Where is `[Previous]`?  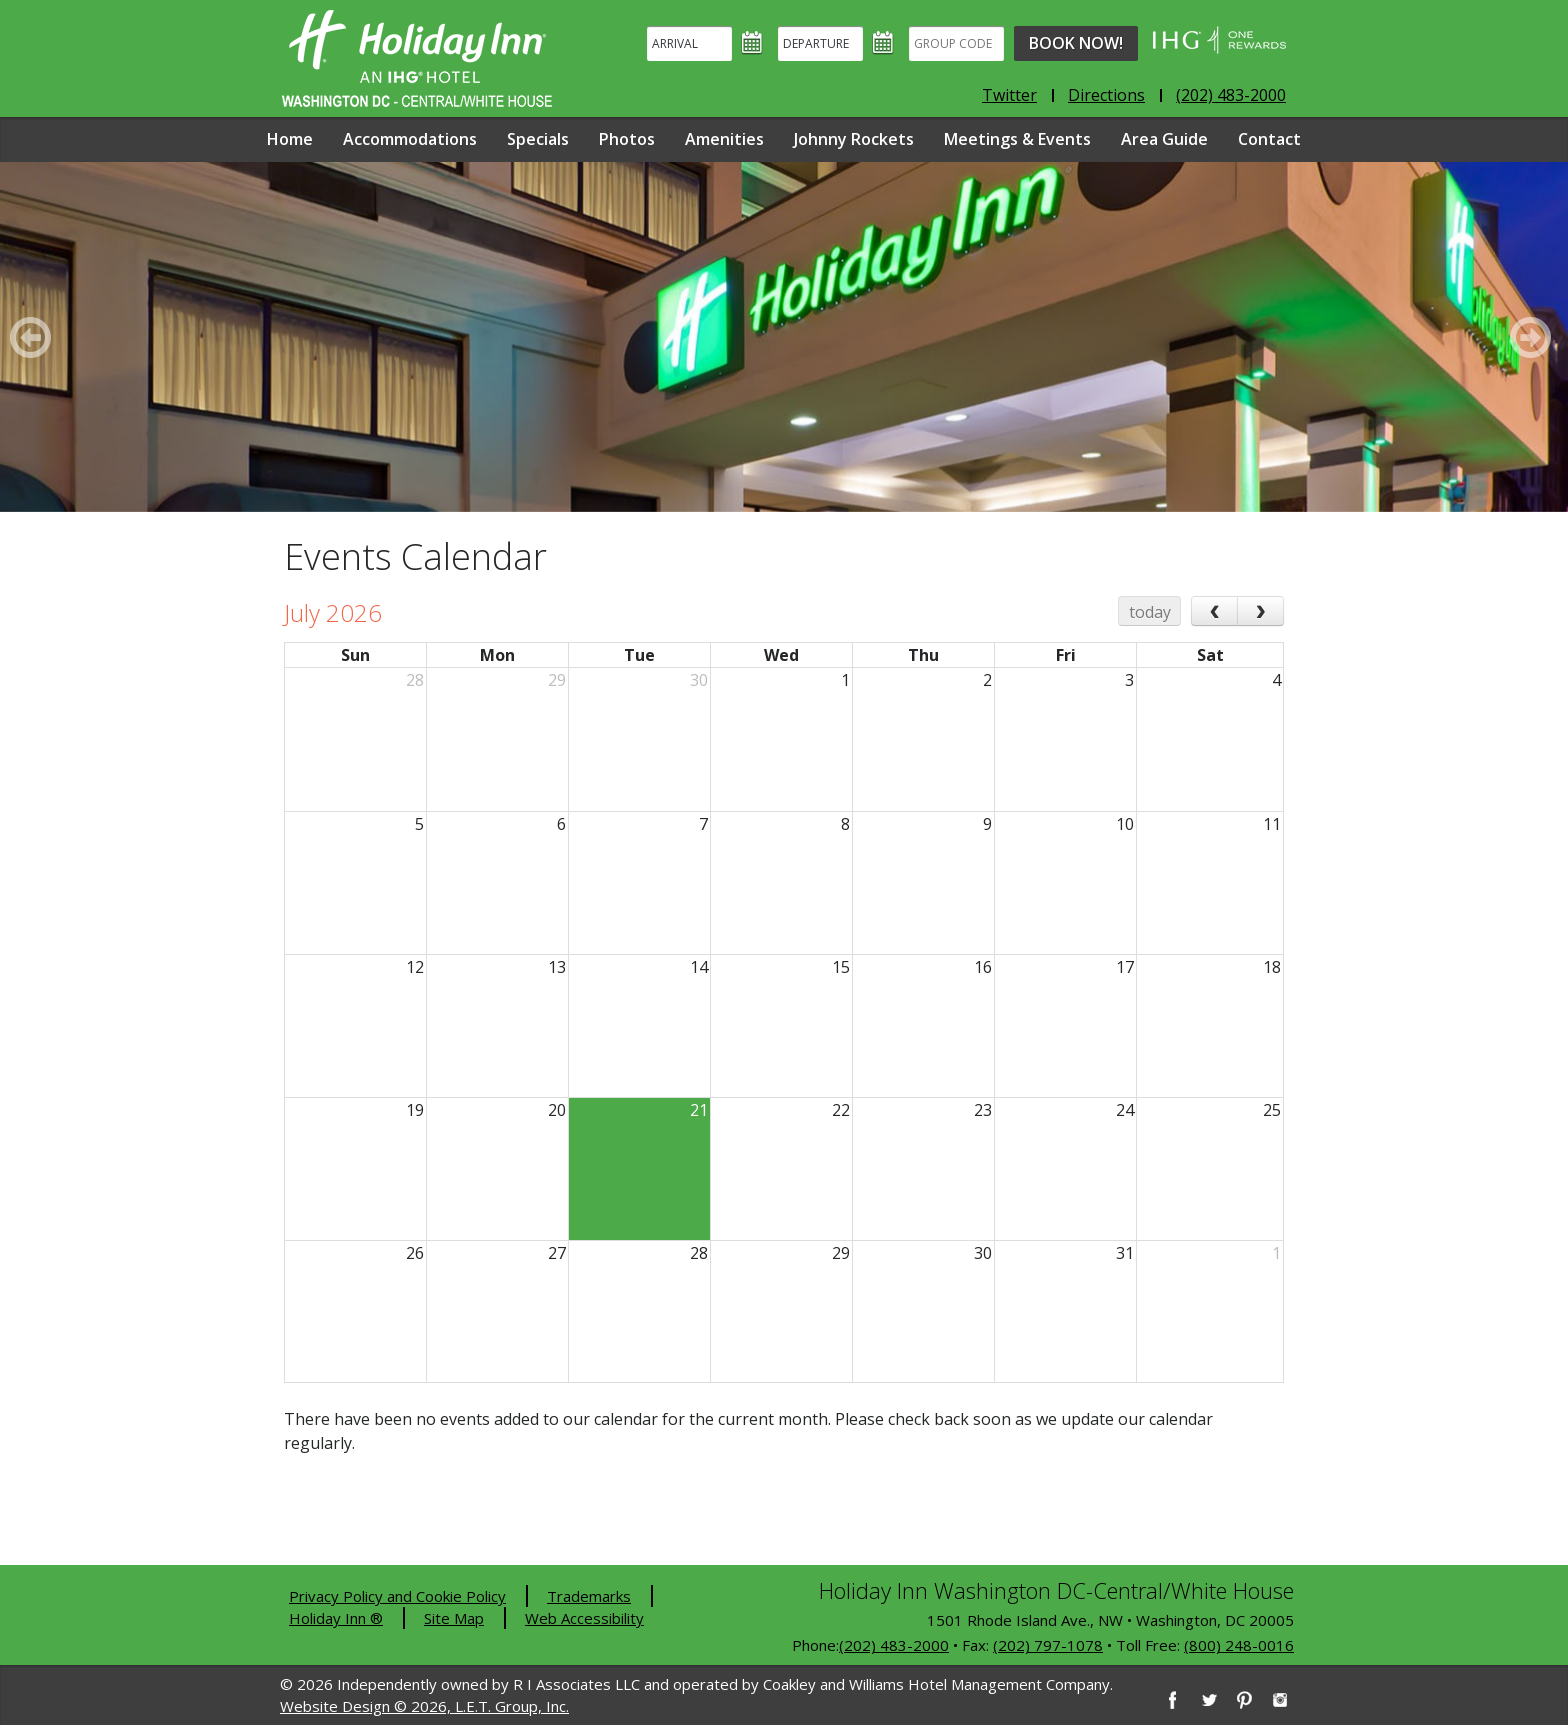 [Previous] is located at coordinates (34, 337).